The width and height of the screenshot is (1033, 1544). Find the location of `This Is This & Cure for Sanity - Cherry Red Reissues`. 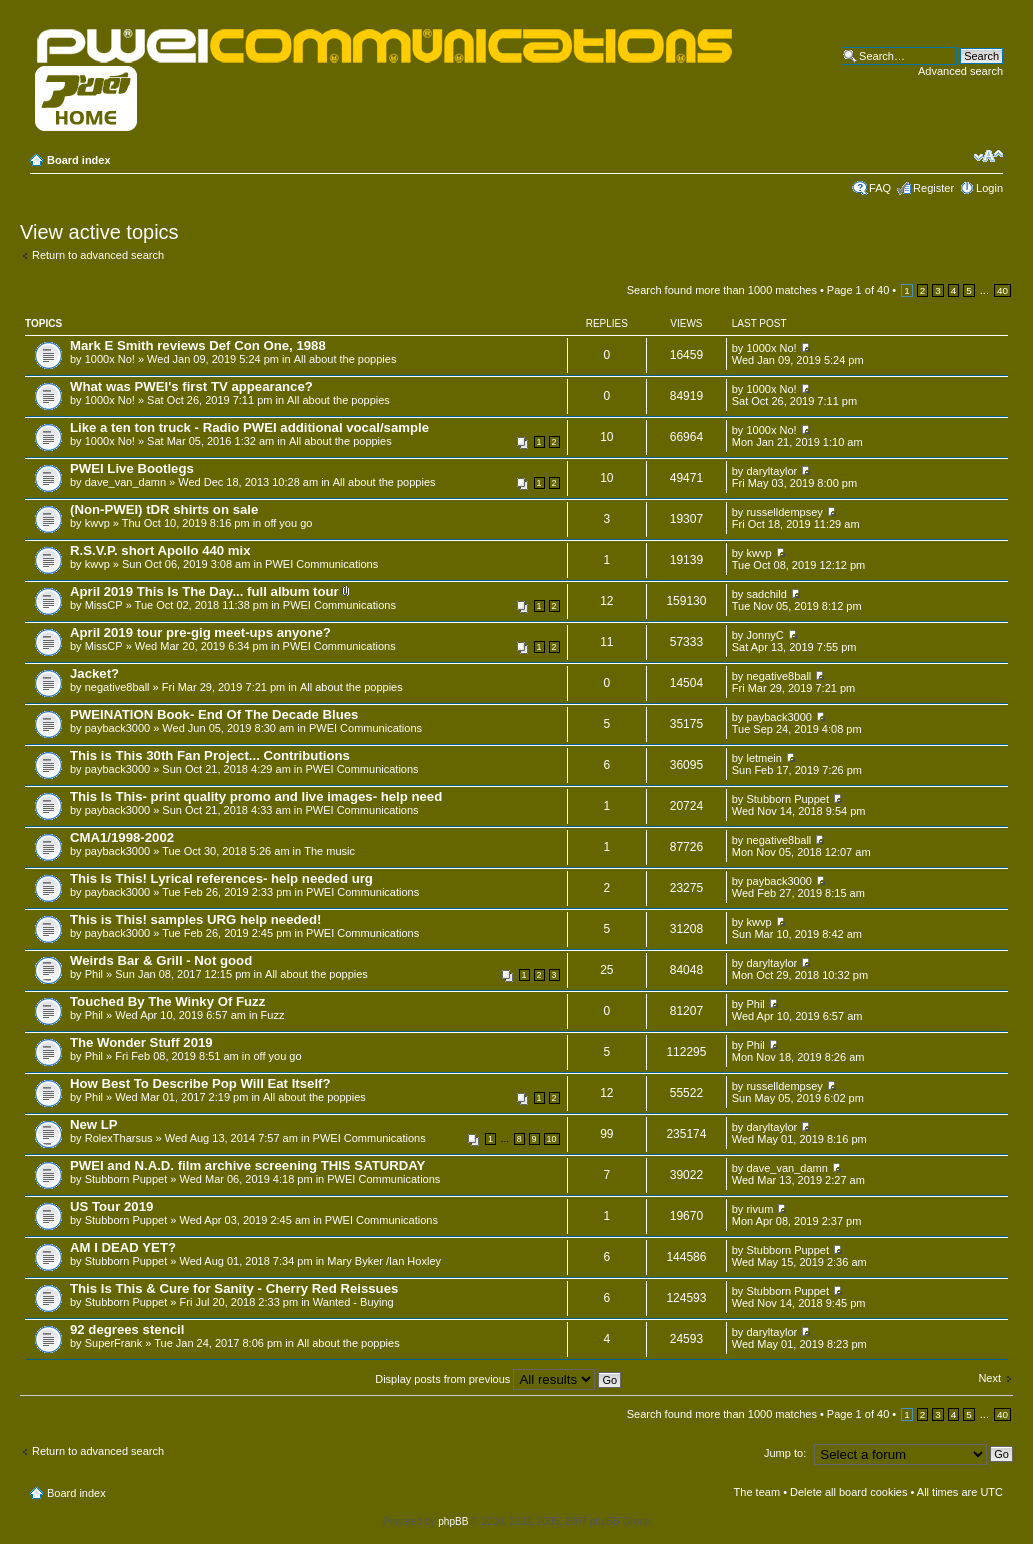

This Is This & Cure for Sanity - Cherry Red Reissues is located at coordinates (234, 1288).